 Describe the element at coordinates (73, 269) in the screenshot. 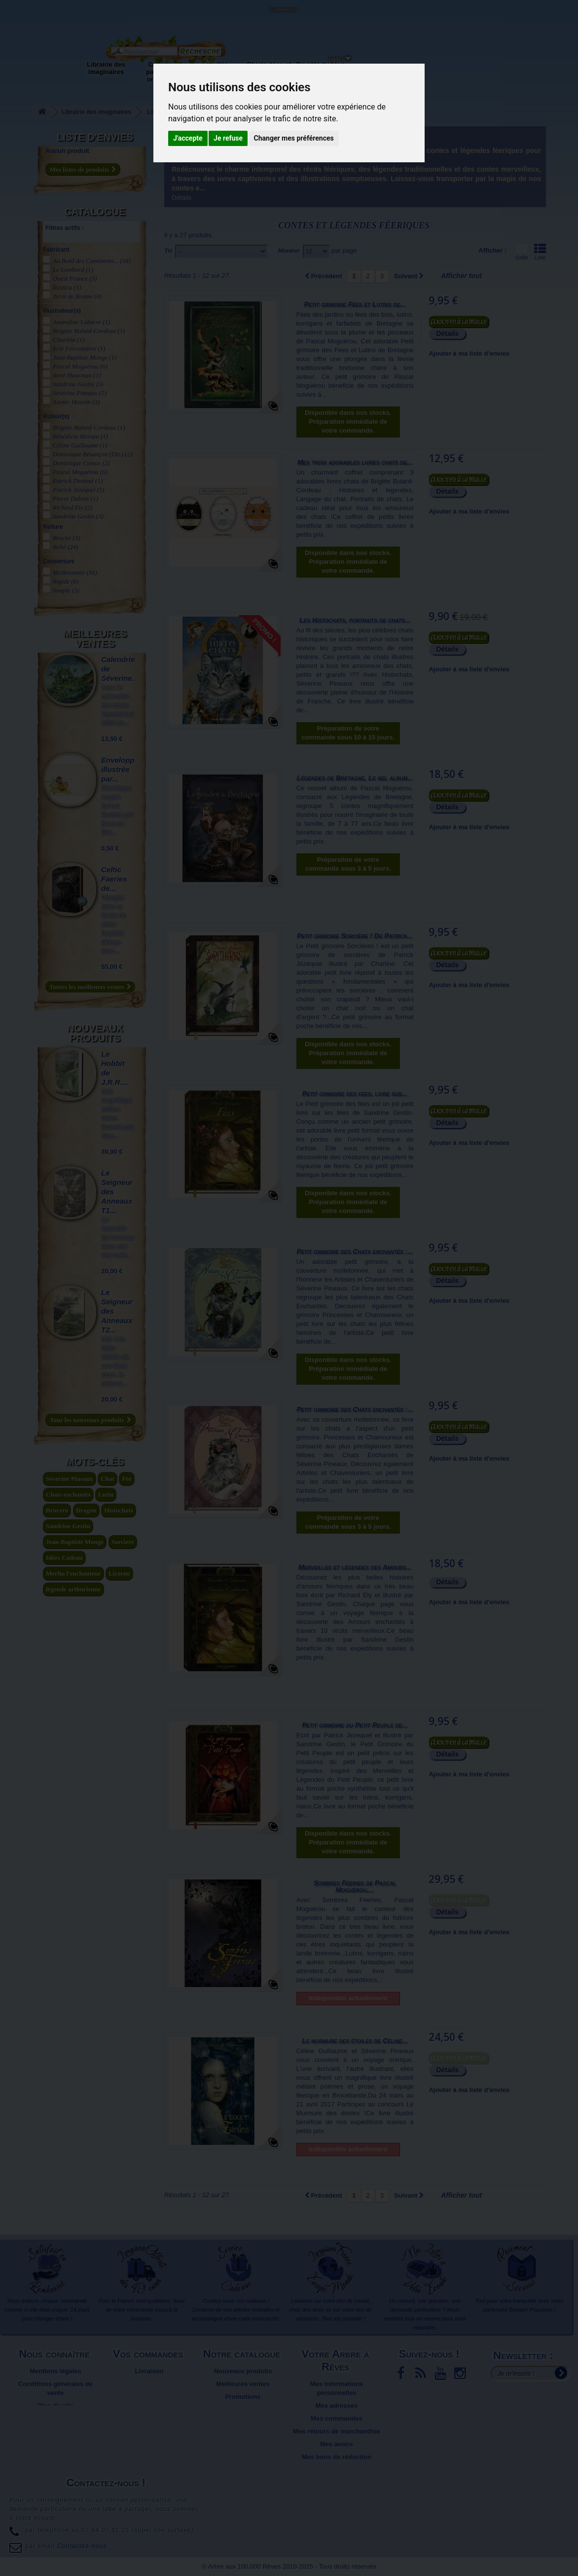

I see `Le Lombard` at that location.